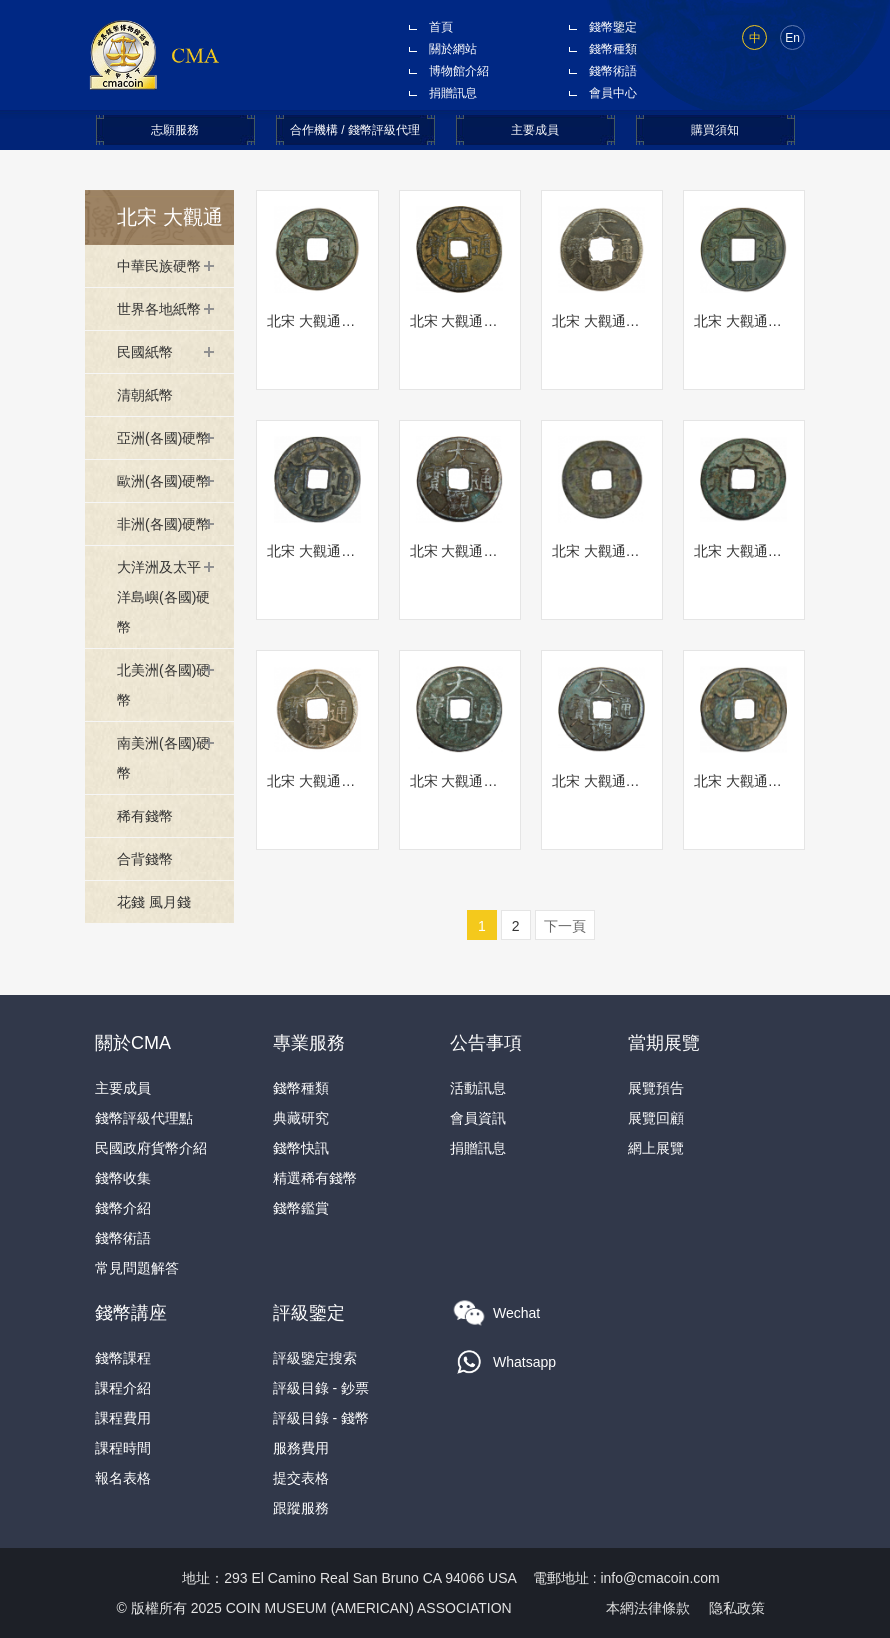  Describe the element at coordinates (321, 1388) in the screenshot. I see `評級目錄 - 鈔票` at that location.